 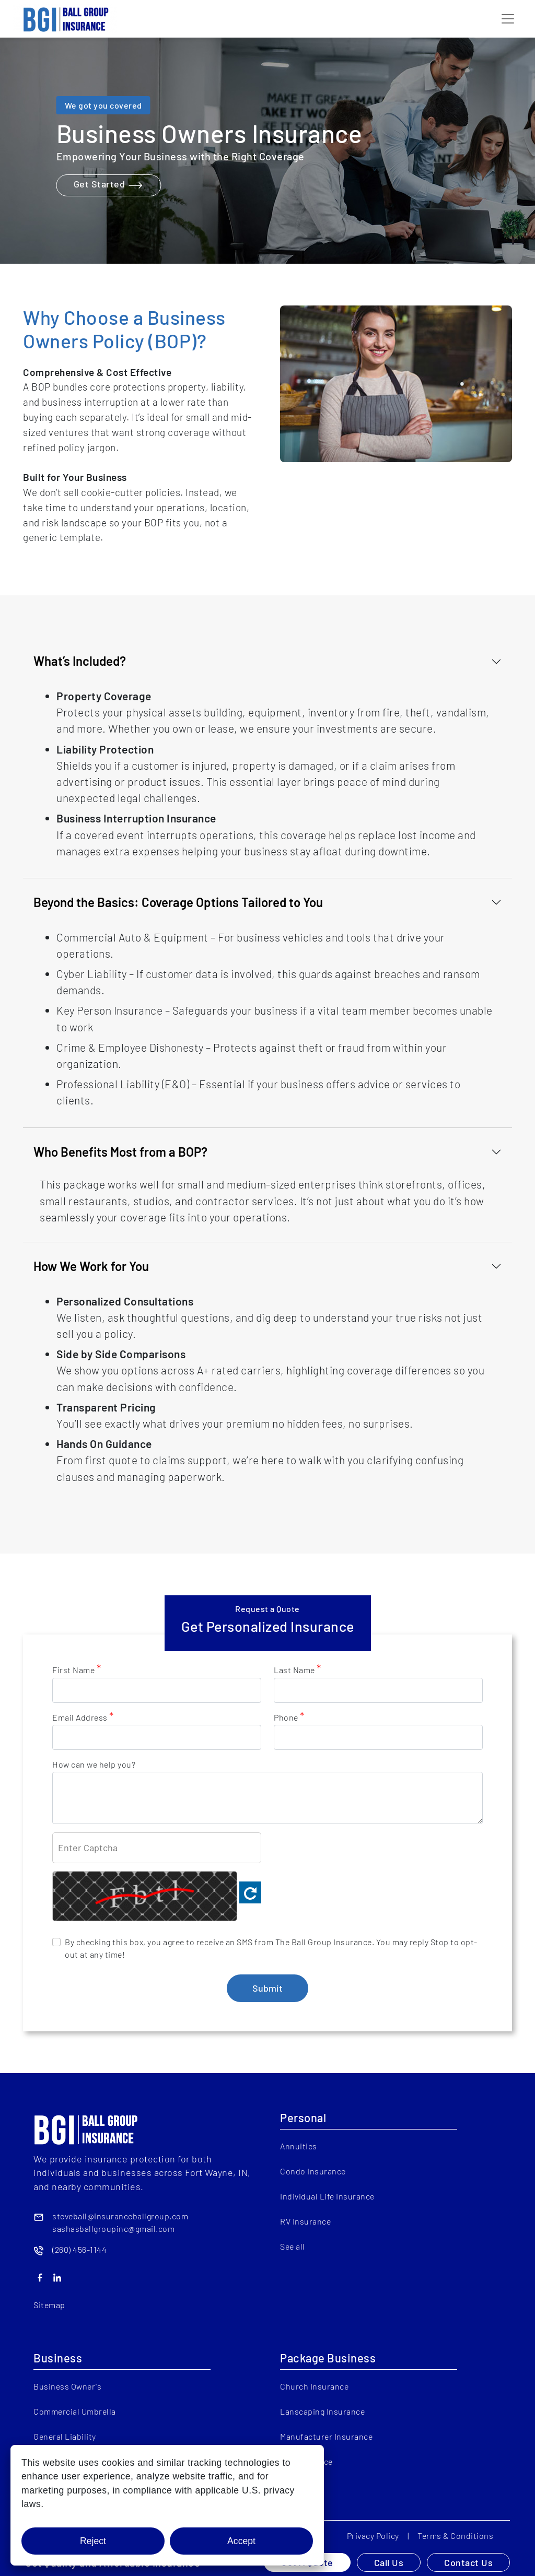 What do you see at coordinates (455, 2535) in the screenshot?
I see `Terms & Conditions` at bounding box center [455, 2535].